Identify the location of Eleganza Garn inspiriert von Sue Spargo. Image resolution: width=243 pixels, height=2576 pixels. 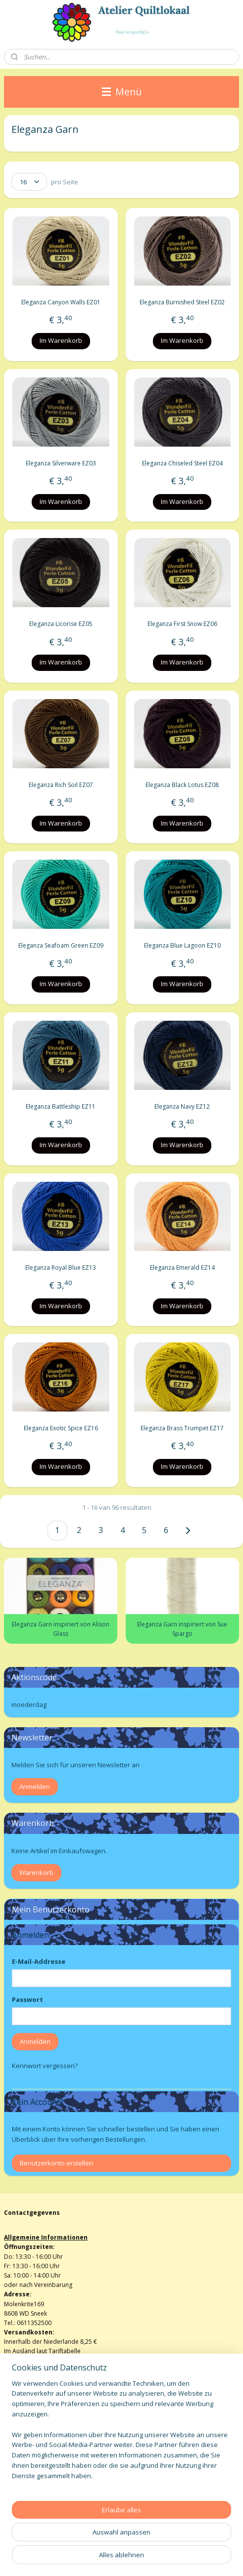
(182, 1629).